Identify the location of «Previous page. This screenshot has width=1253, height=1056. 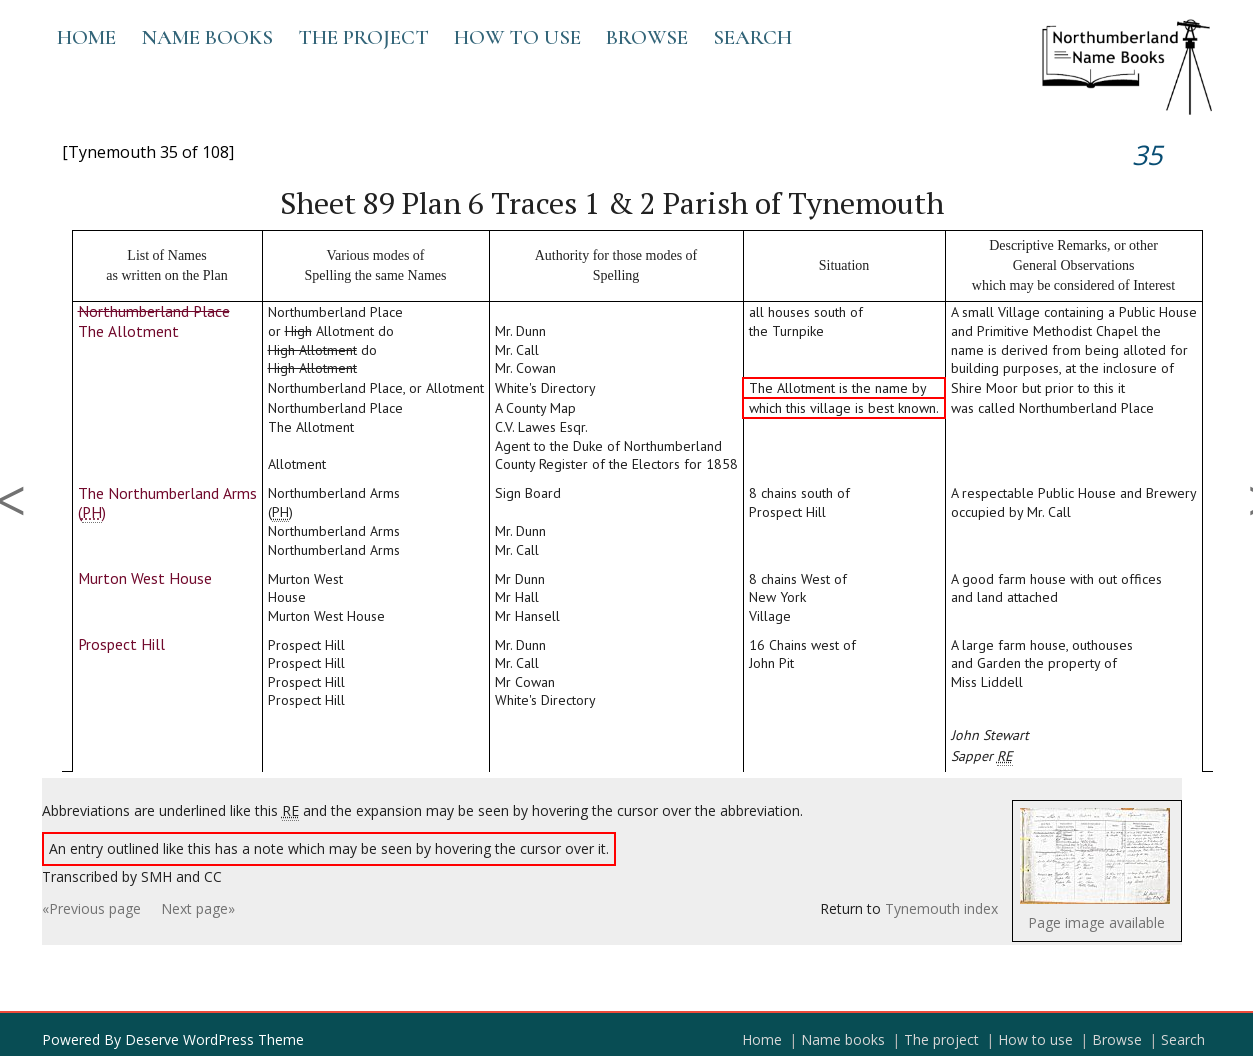
(91, 908).